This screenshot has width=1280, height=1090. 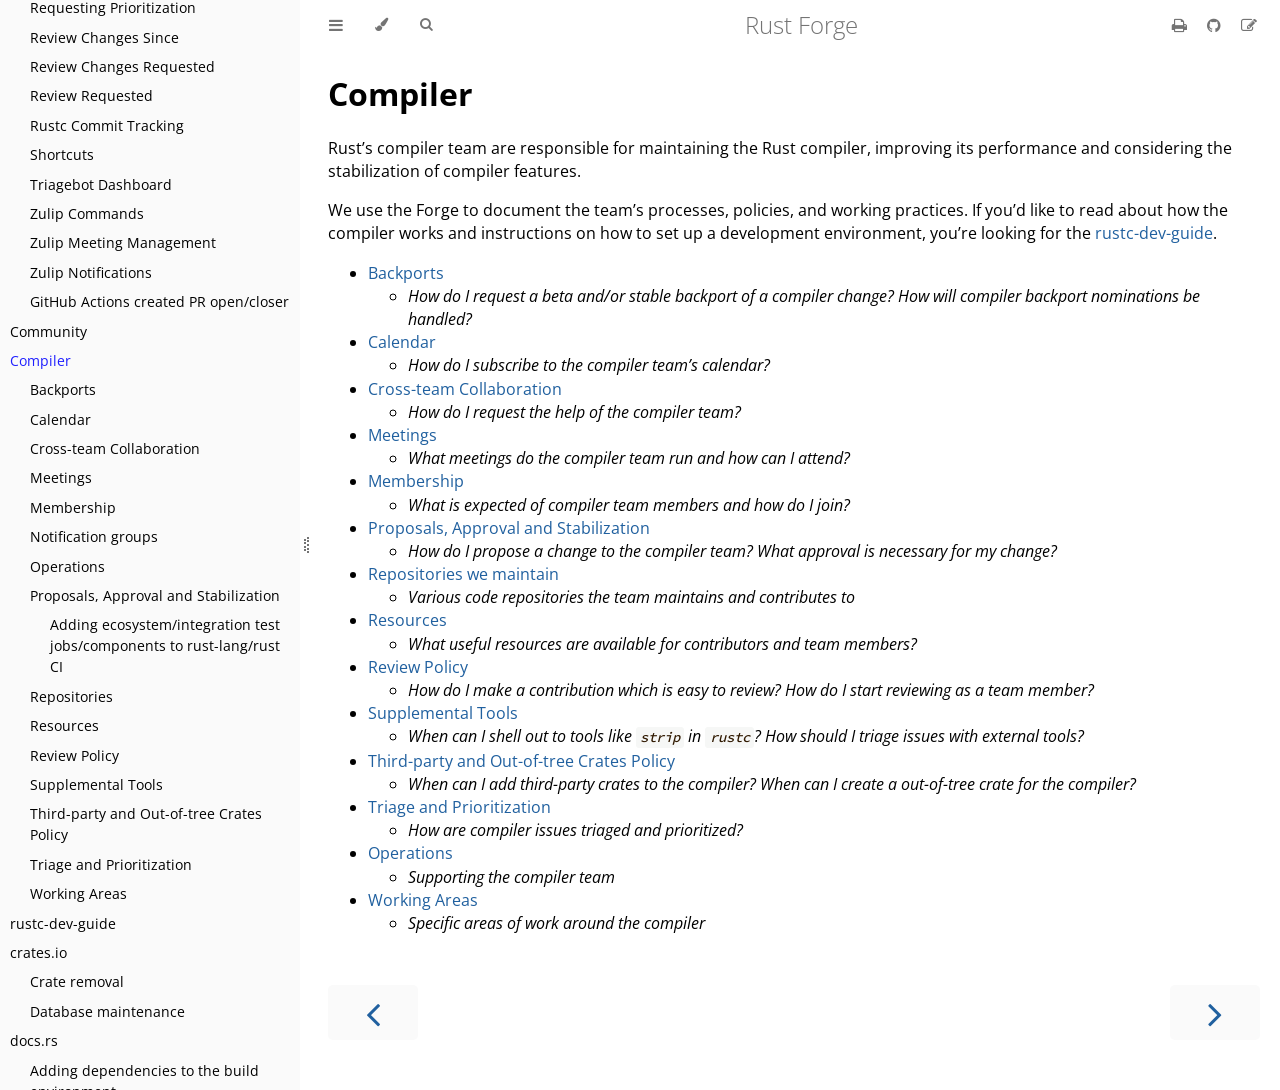 What do you see at coordinates (463, 574) in the screenshot?
I see `Repositories we maintain` at bounding box center [463, 574].